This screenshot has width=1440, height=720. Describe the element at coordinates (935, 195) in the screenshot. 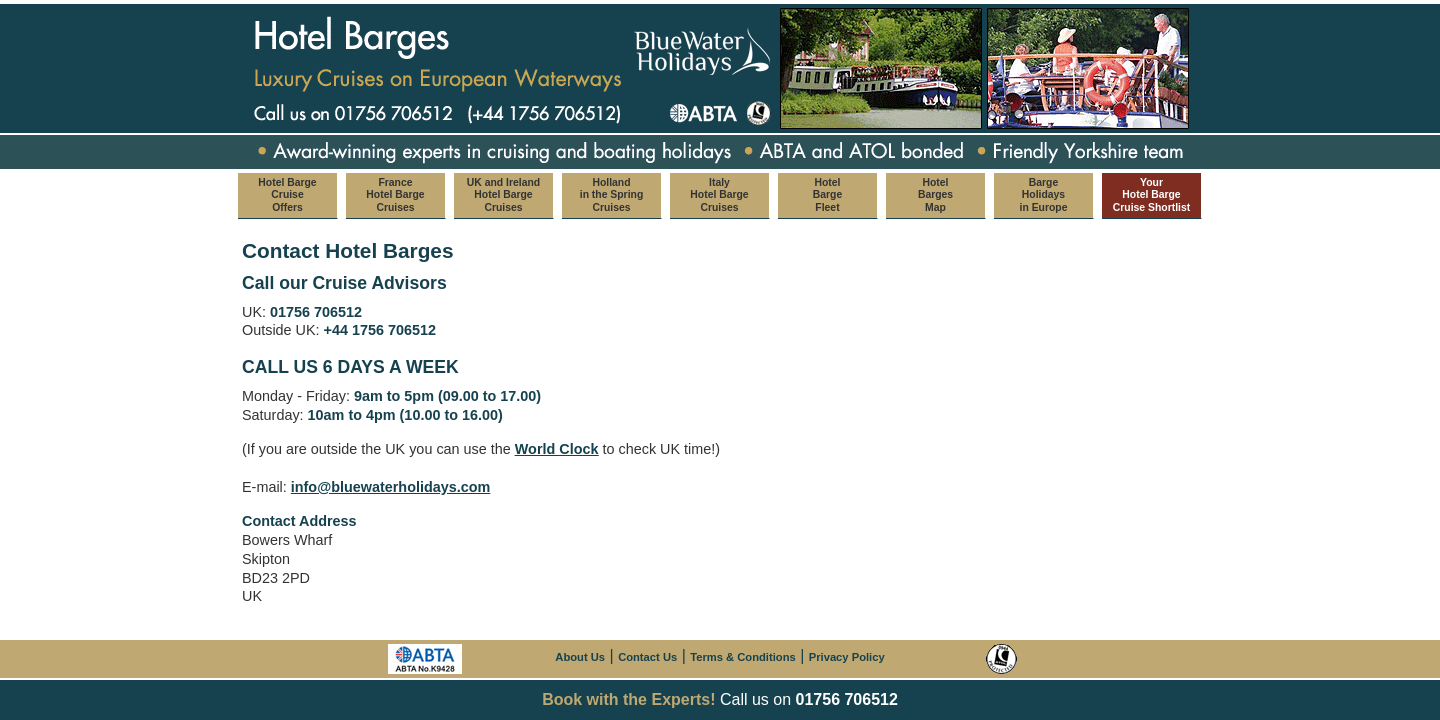

I see `Hotel Barges Map` at that location.